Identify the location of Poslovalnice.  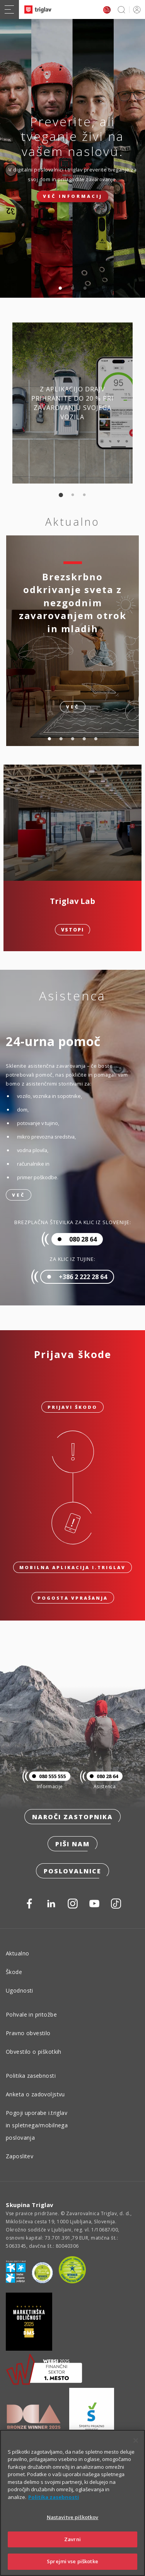
(72, 1871).